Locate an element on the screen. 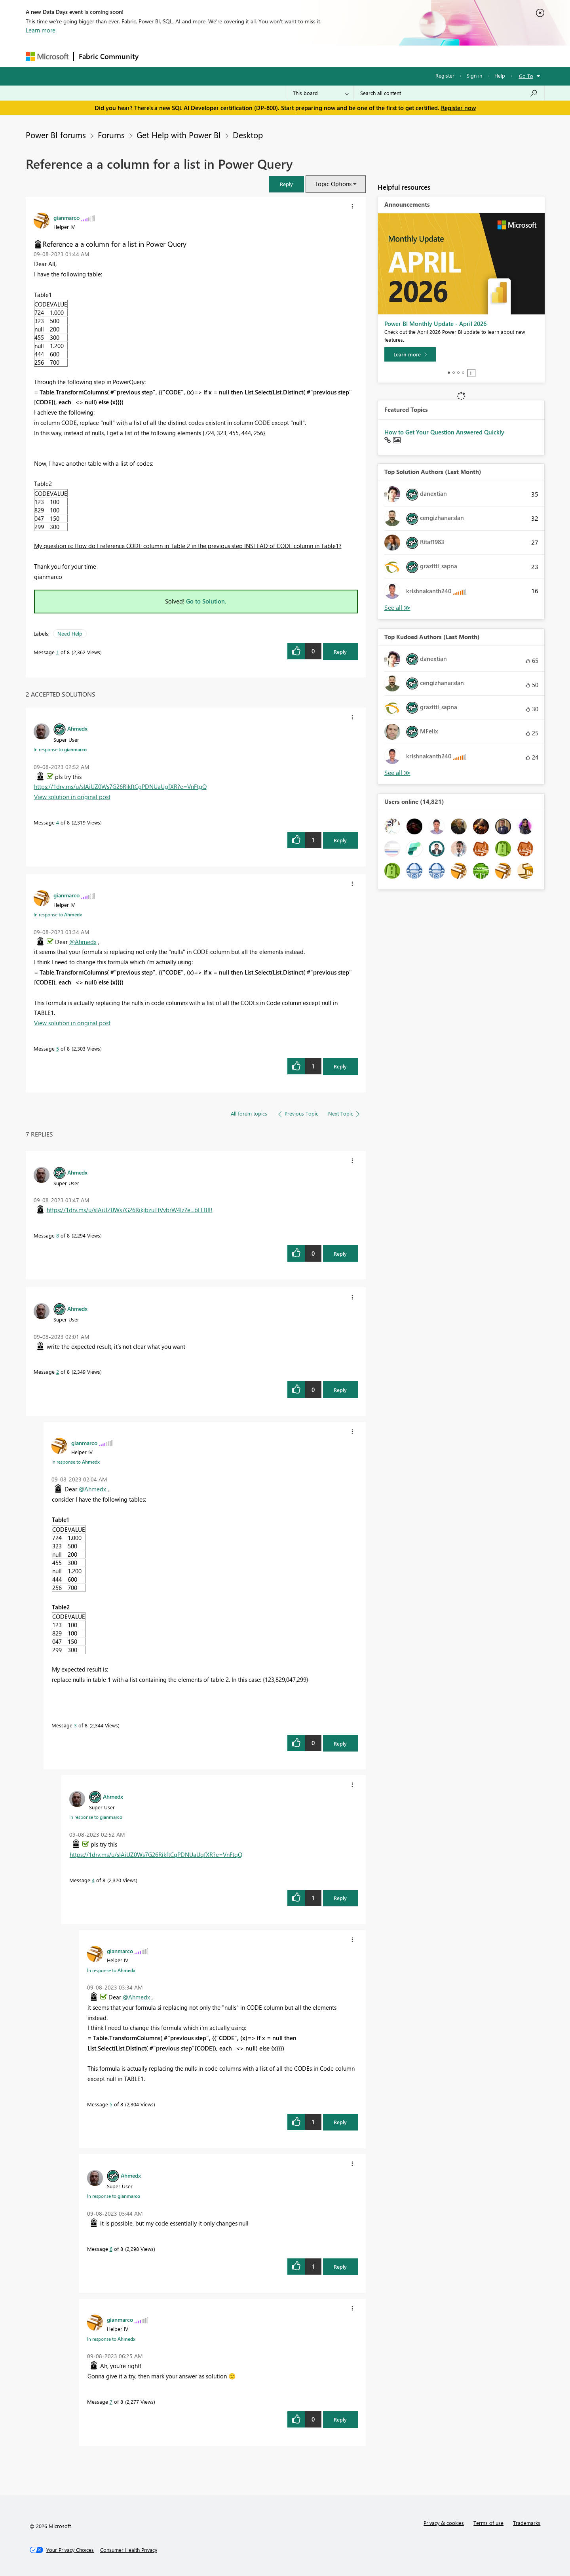 The height and width of the screenshot is (2576, 570). 2 [Message 2 of 8] is located at coordinates (57, 1371).